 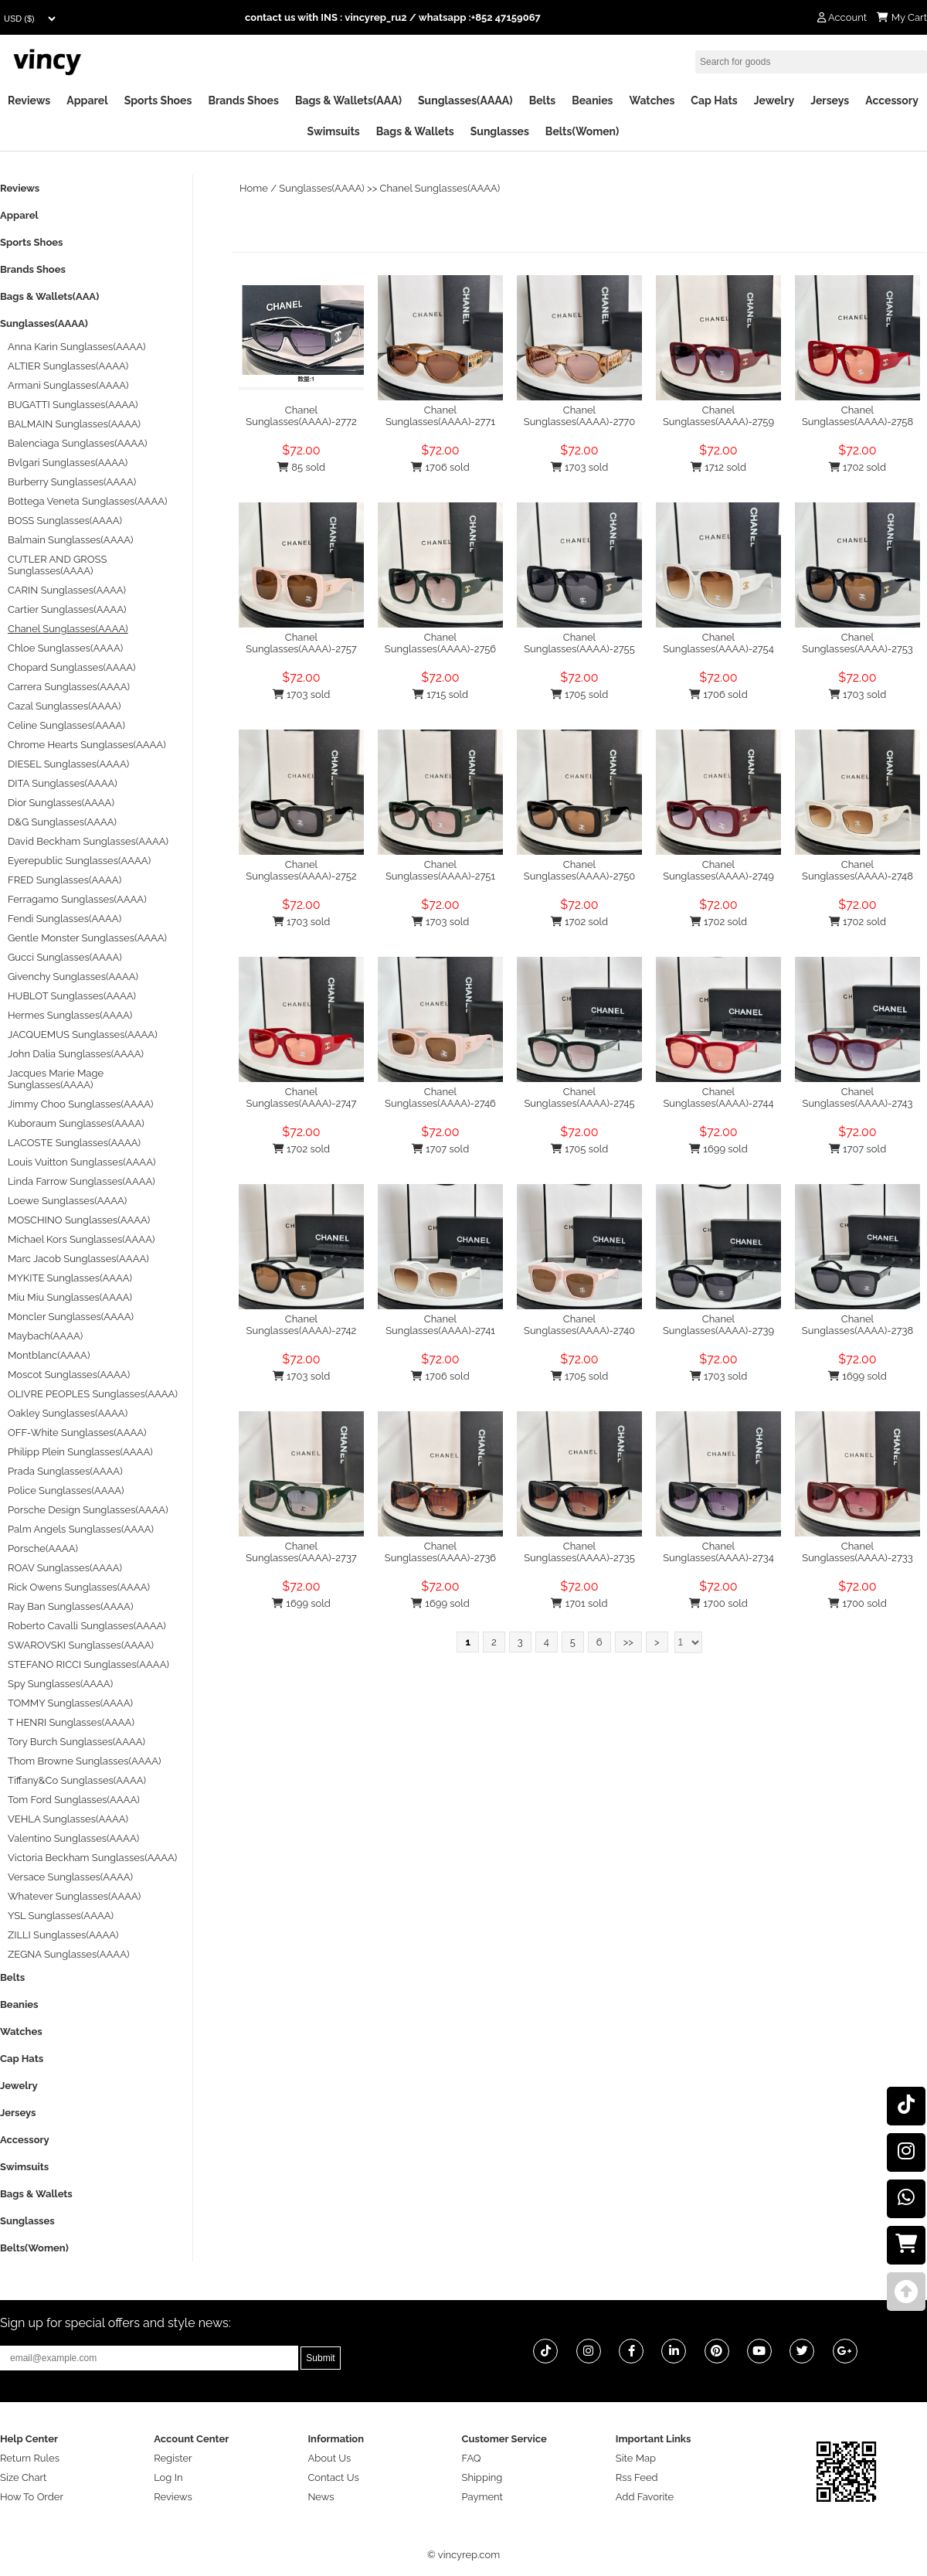 What do you see at coordinates (499, 131) in the screenshot?
I see `Sunglasses` at bounding box center [499, 131].